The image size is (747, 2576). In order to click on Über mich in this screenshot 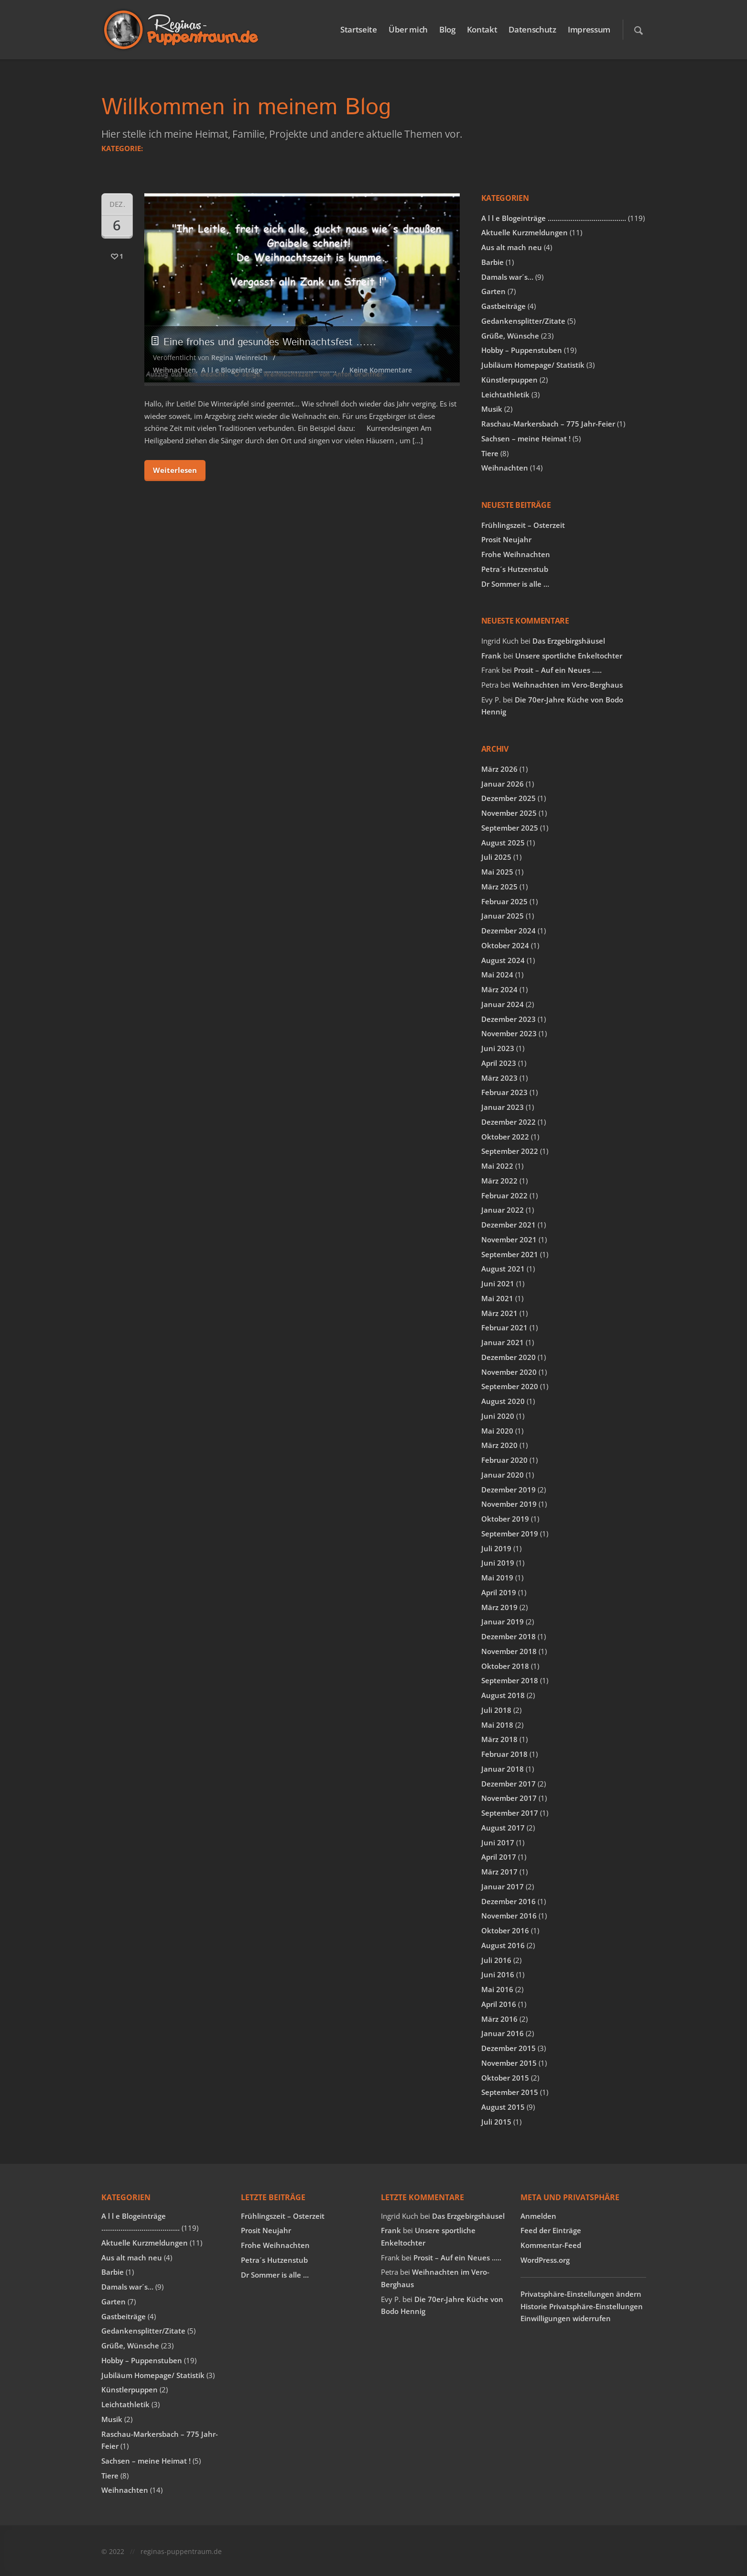, I will do `click(408, 29)`.